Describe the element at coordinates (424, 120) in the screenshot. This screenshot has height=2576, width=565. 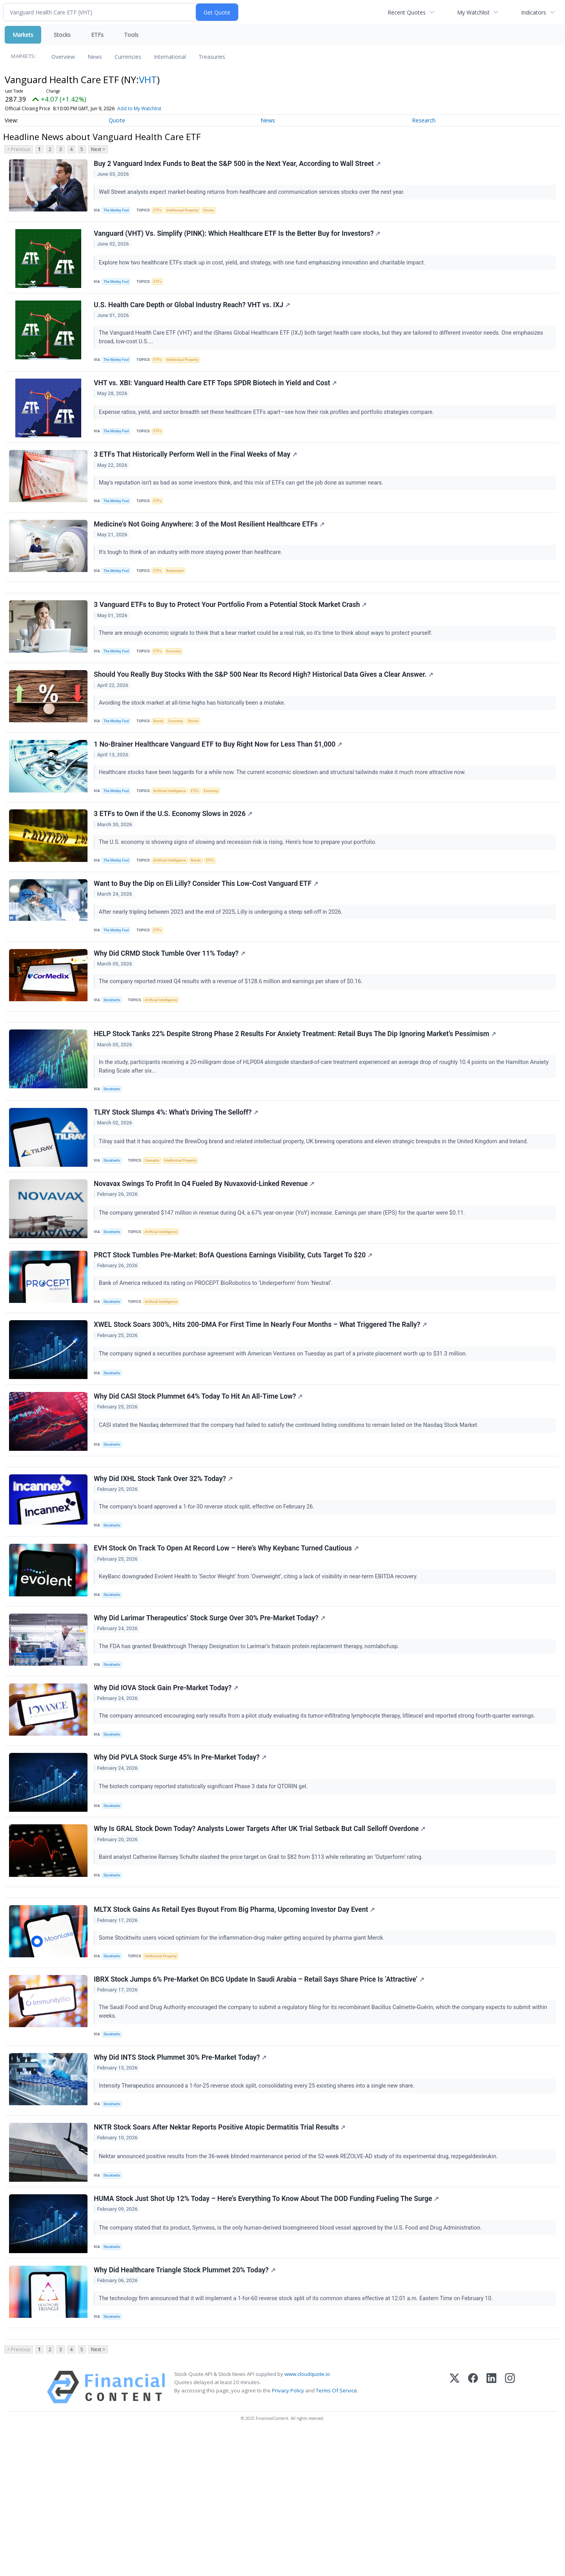
I see `Research` at that location.